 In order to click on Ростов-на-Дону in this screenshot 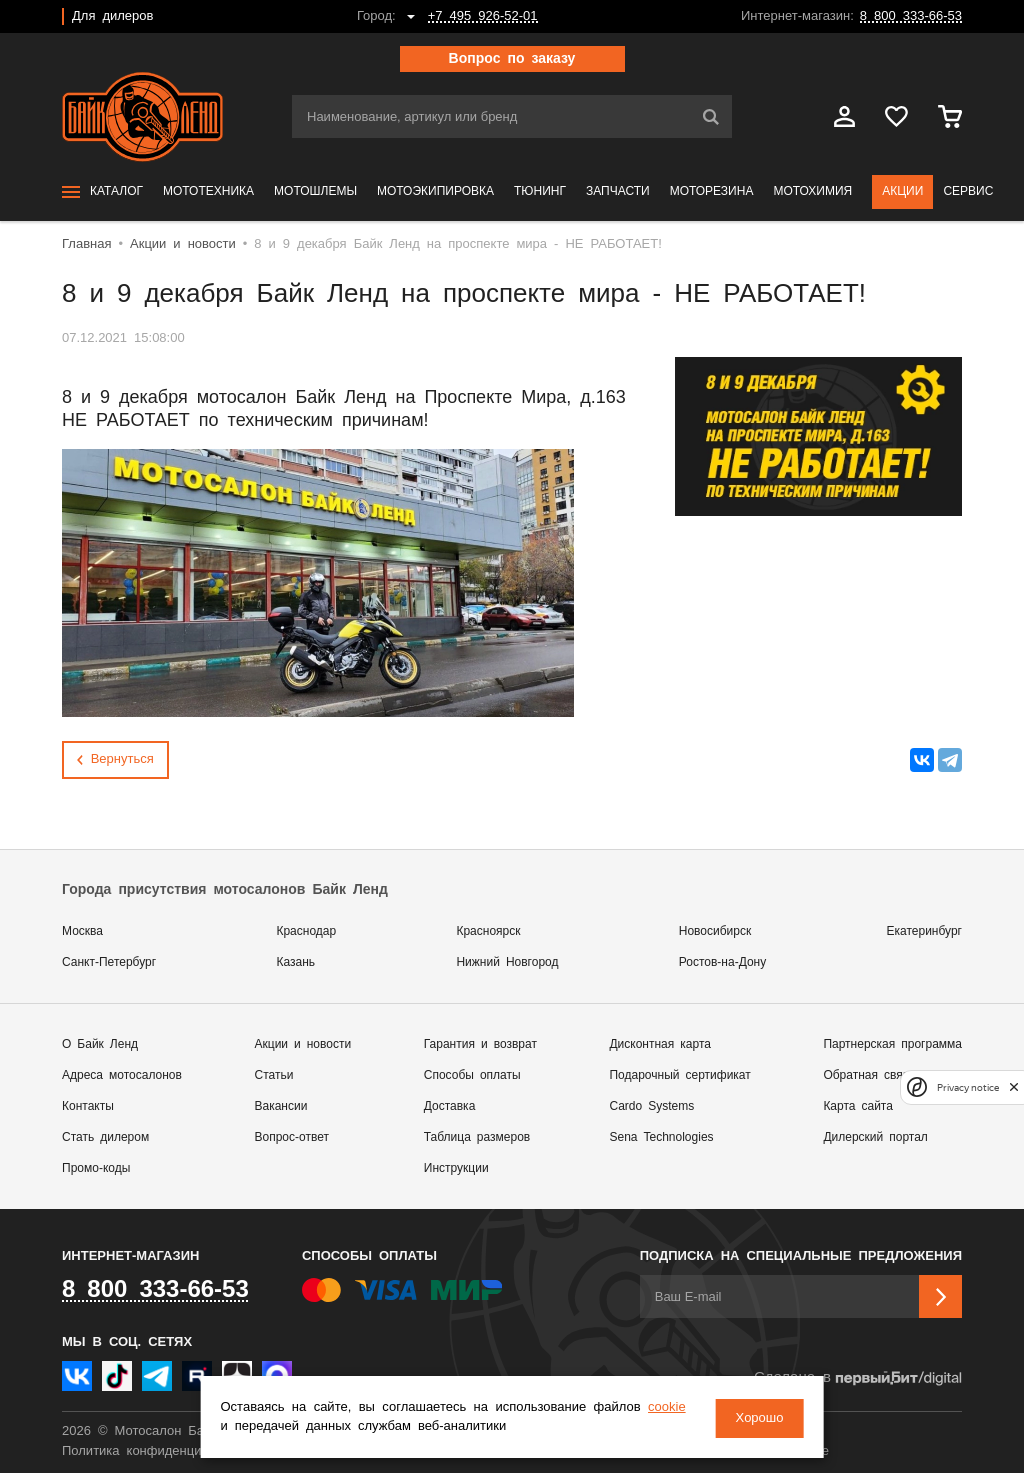, I will do `click(722, 962)`.